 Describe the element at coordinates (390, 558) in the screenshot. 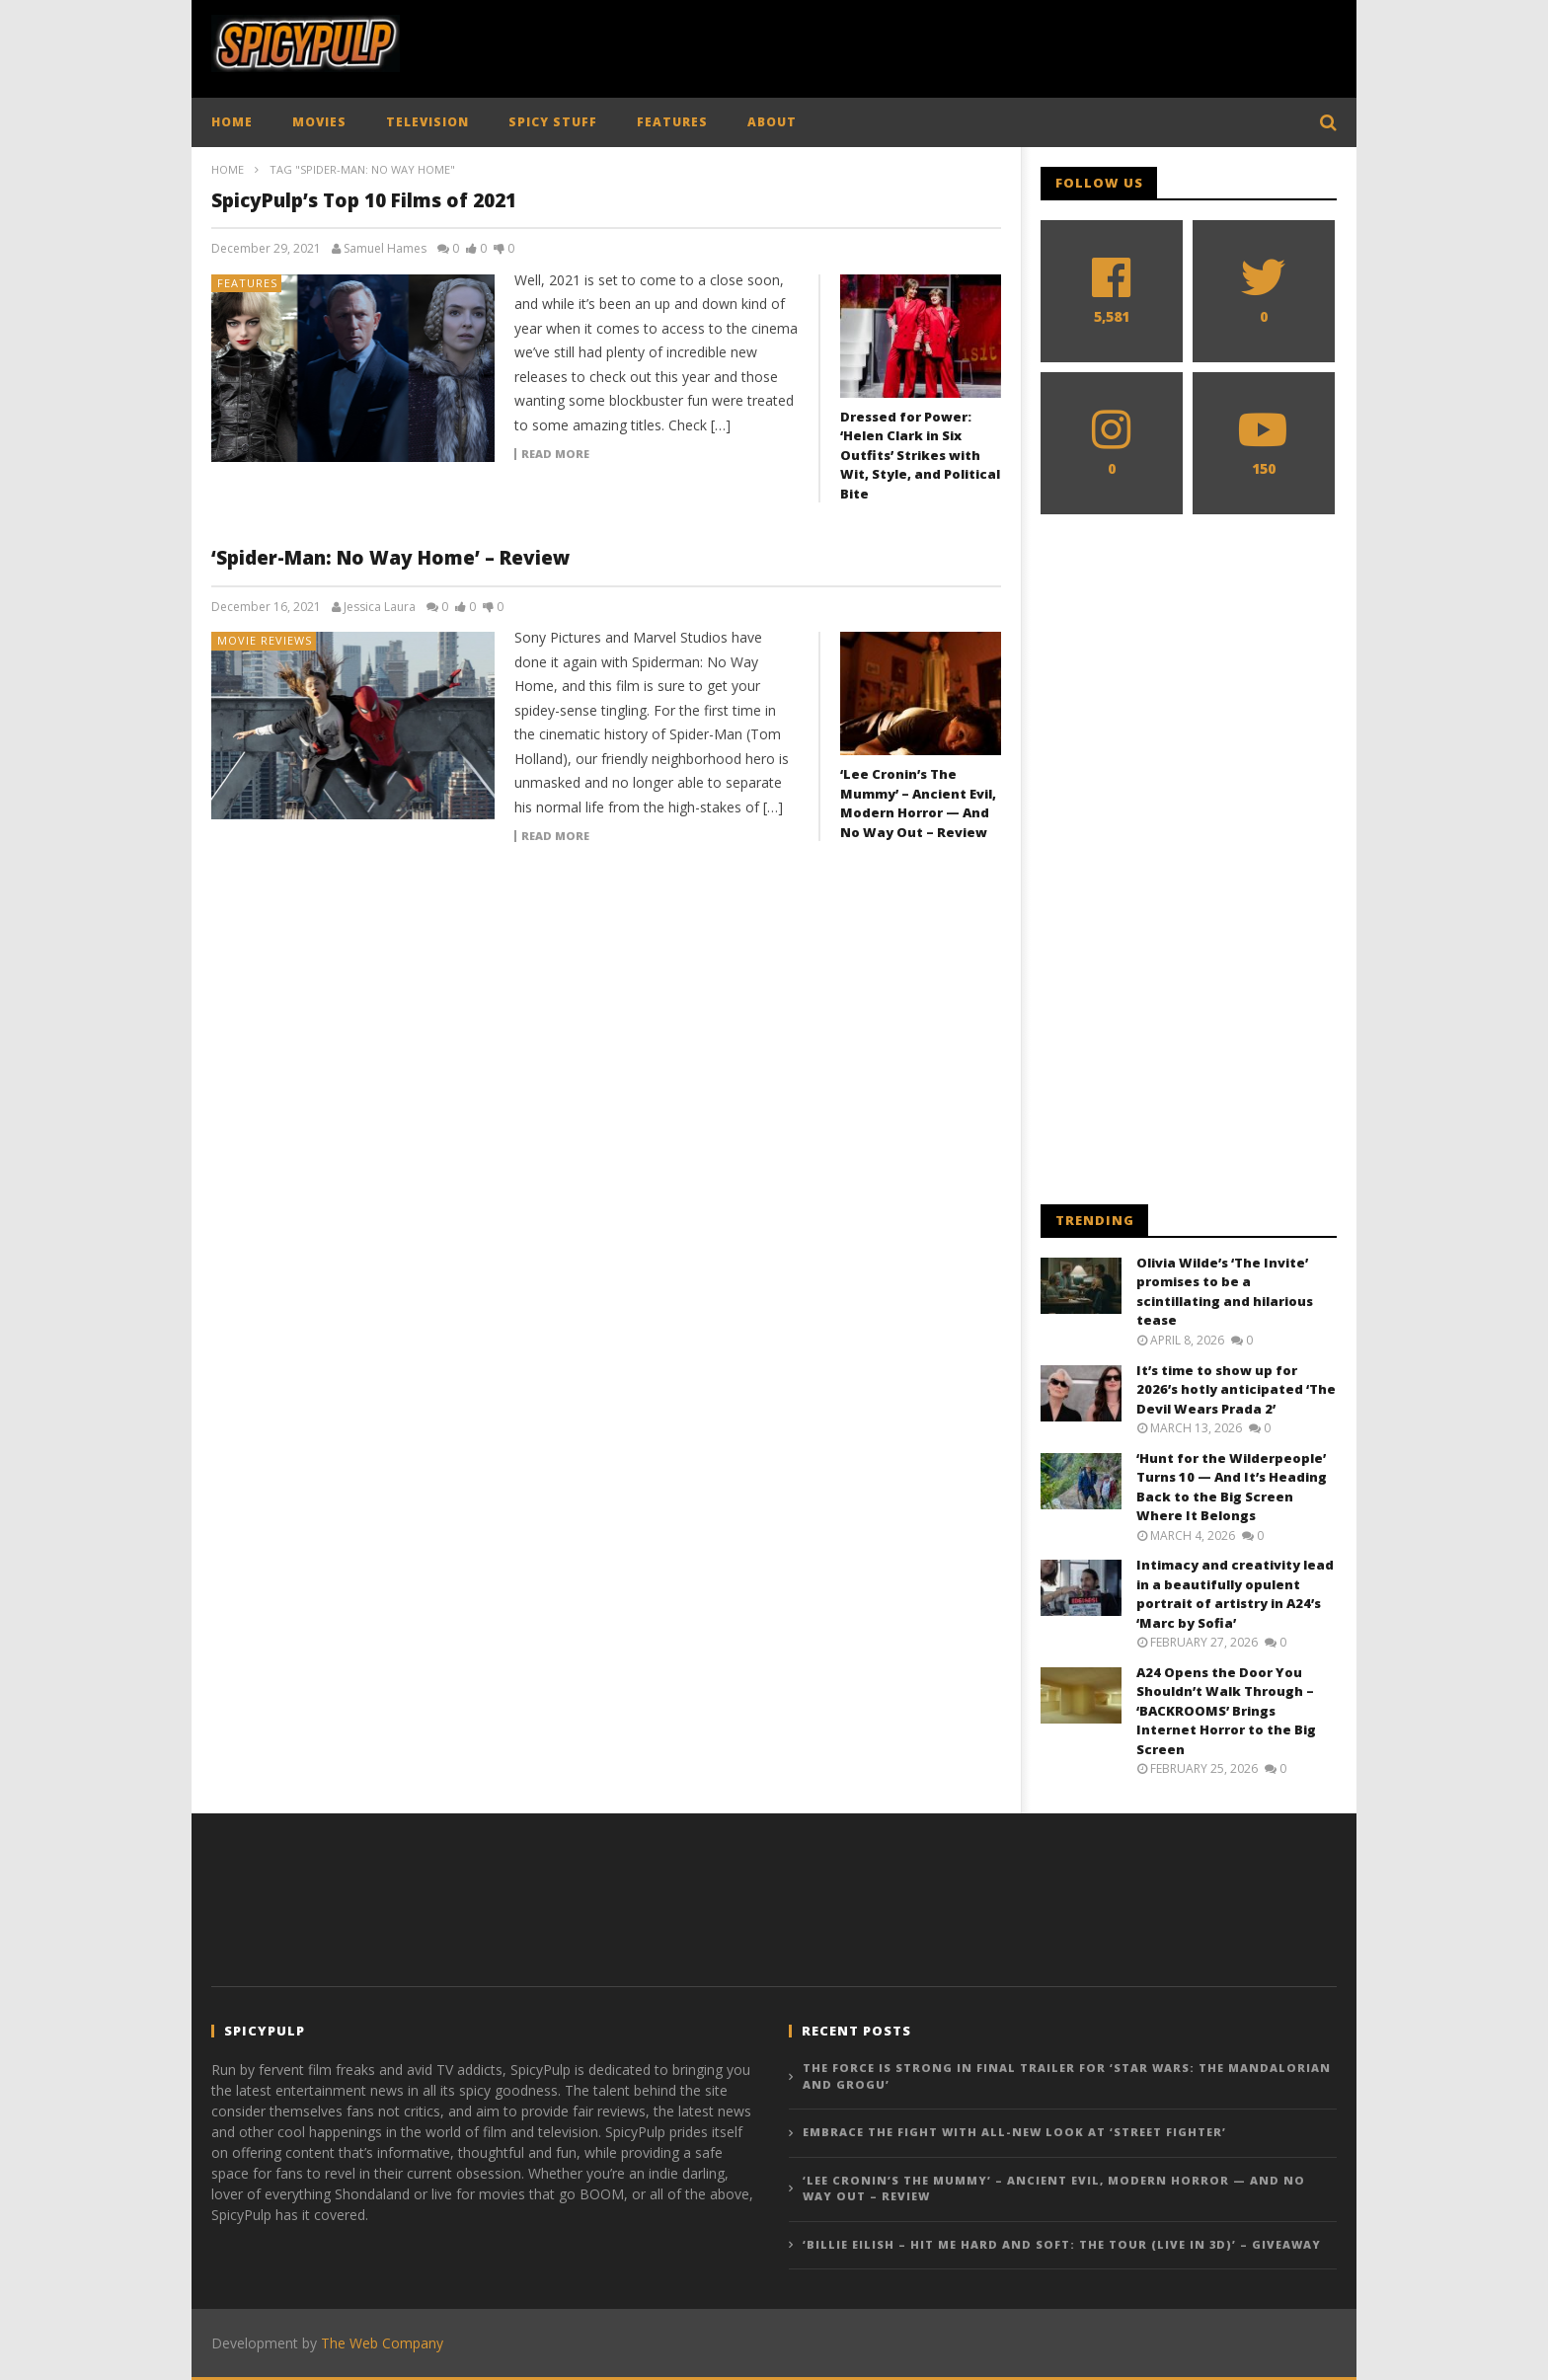

I see `‘Spider-Man: No Way Home’ – Review` at that location.